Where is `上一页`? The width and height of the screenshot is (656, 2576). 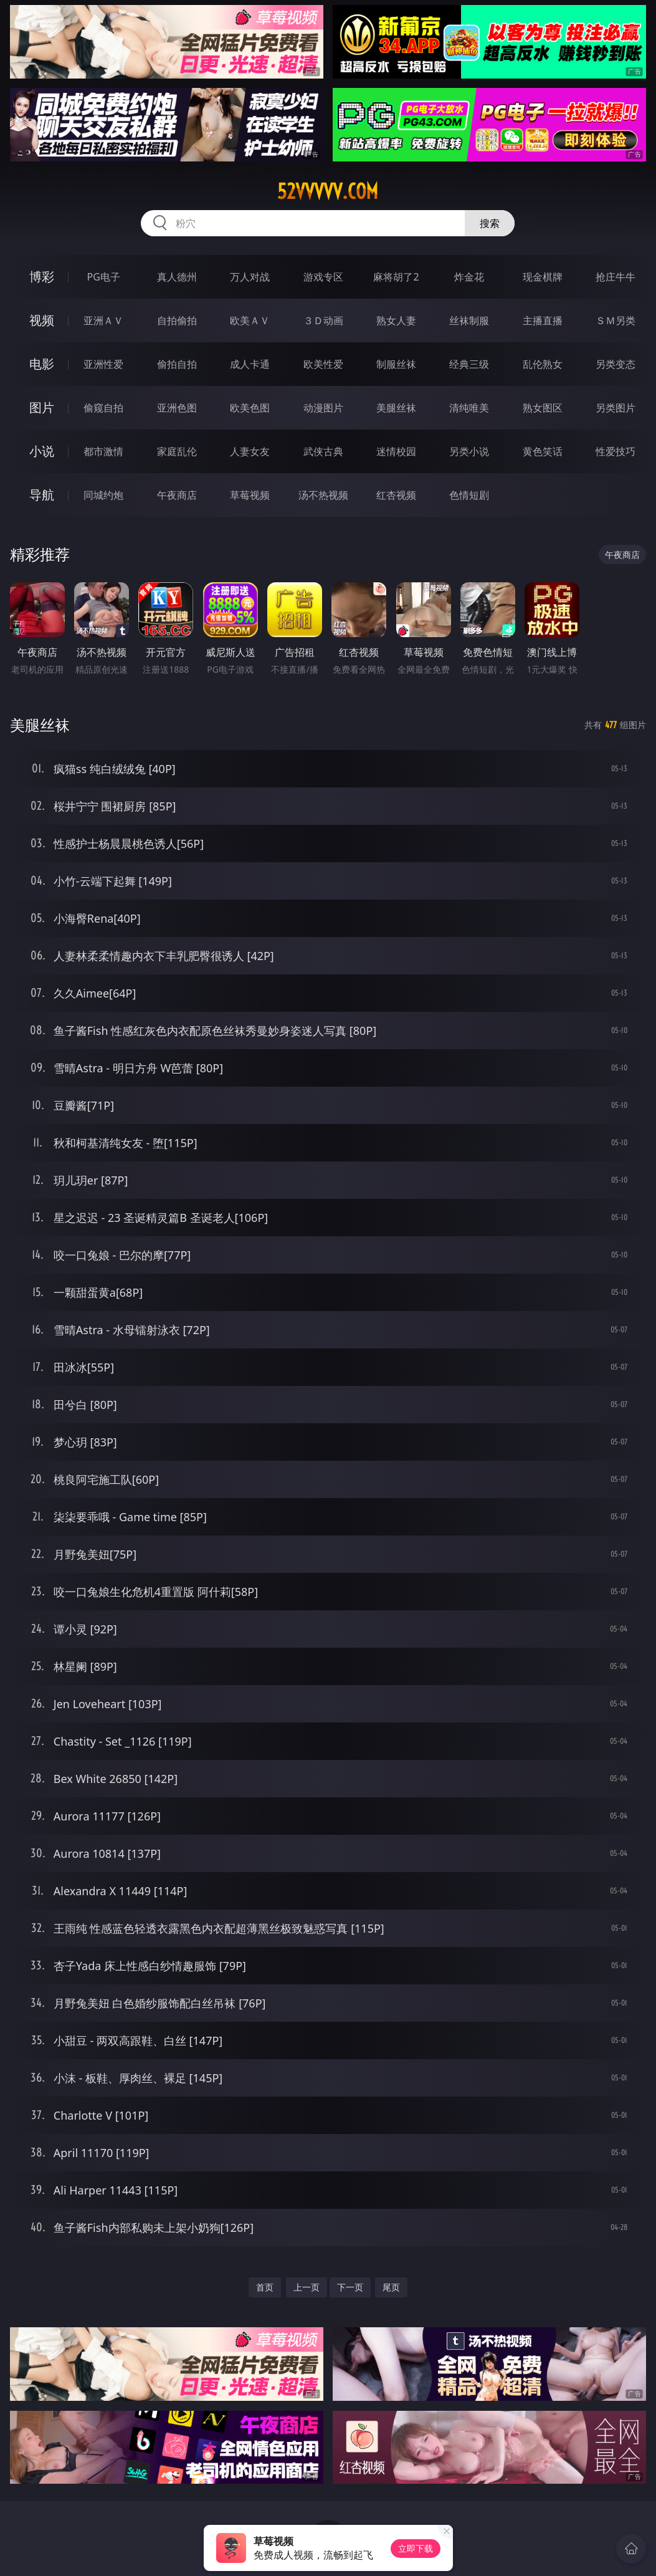 上一页 is located at coordinates (306, 2287).